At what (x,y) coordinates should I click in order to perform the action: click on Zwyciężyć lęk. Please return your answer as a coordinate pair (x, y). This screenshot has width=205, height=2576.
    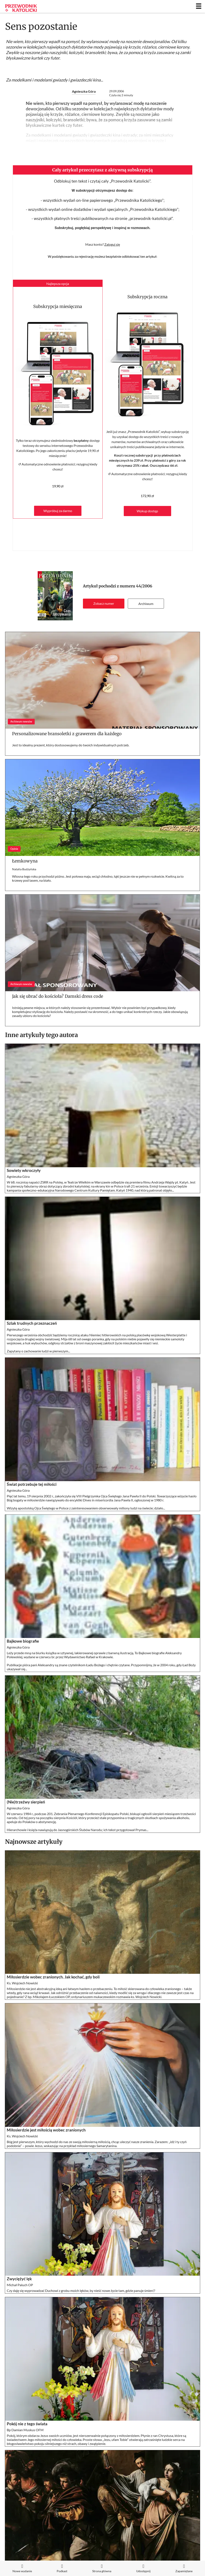
    Looking at the image, I should click on (19, 2278).